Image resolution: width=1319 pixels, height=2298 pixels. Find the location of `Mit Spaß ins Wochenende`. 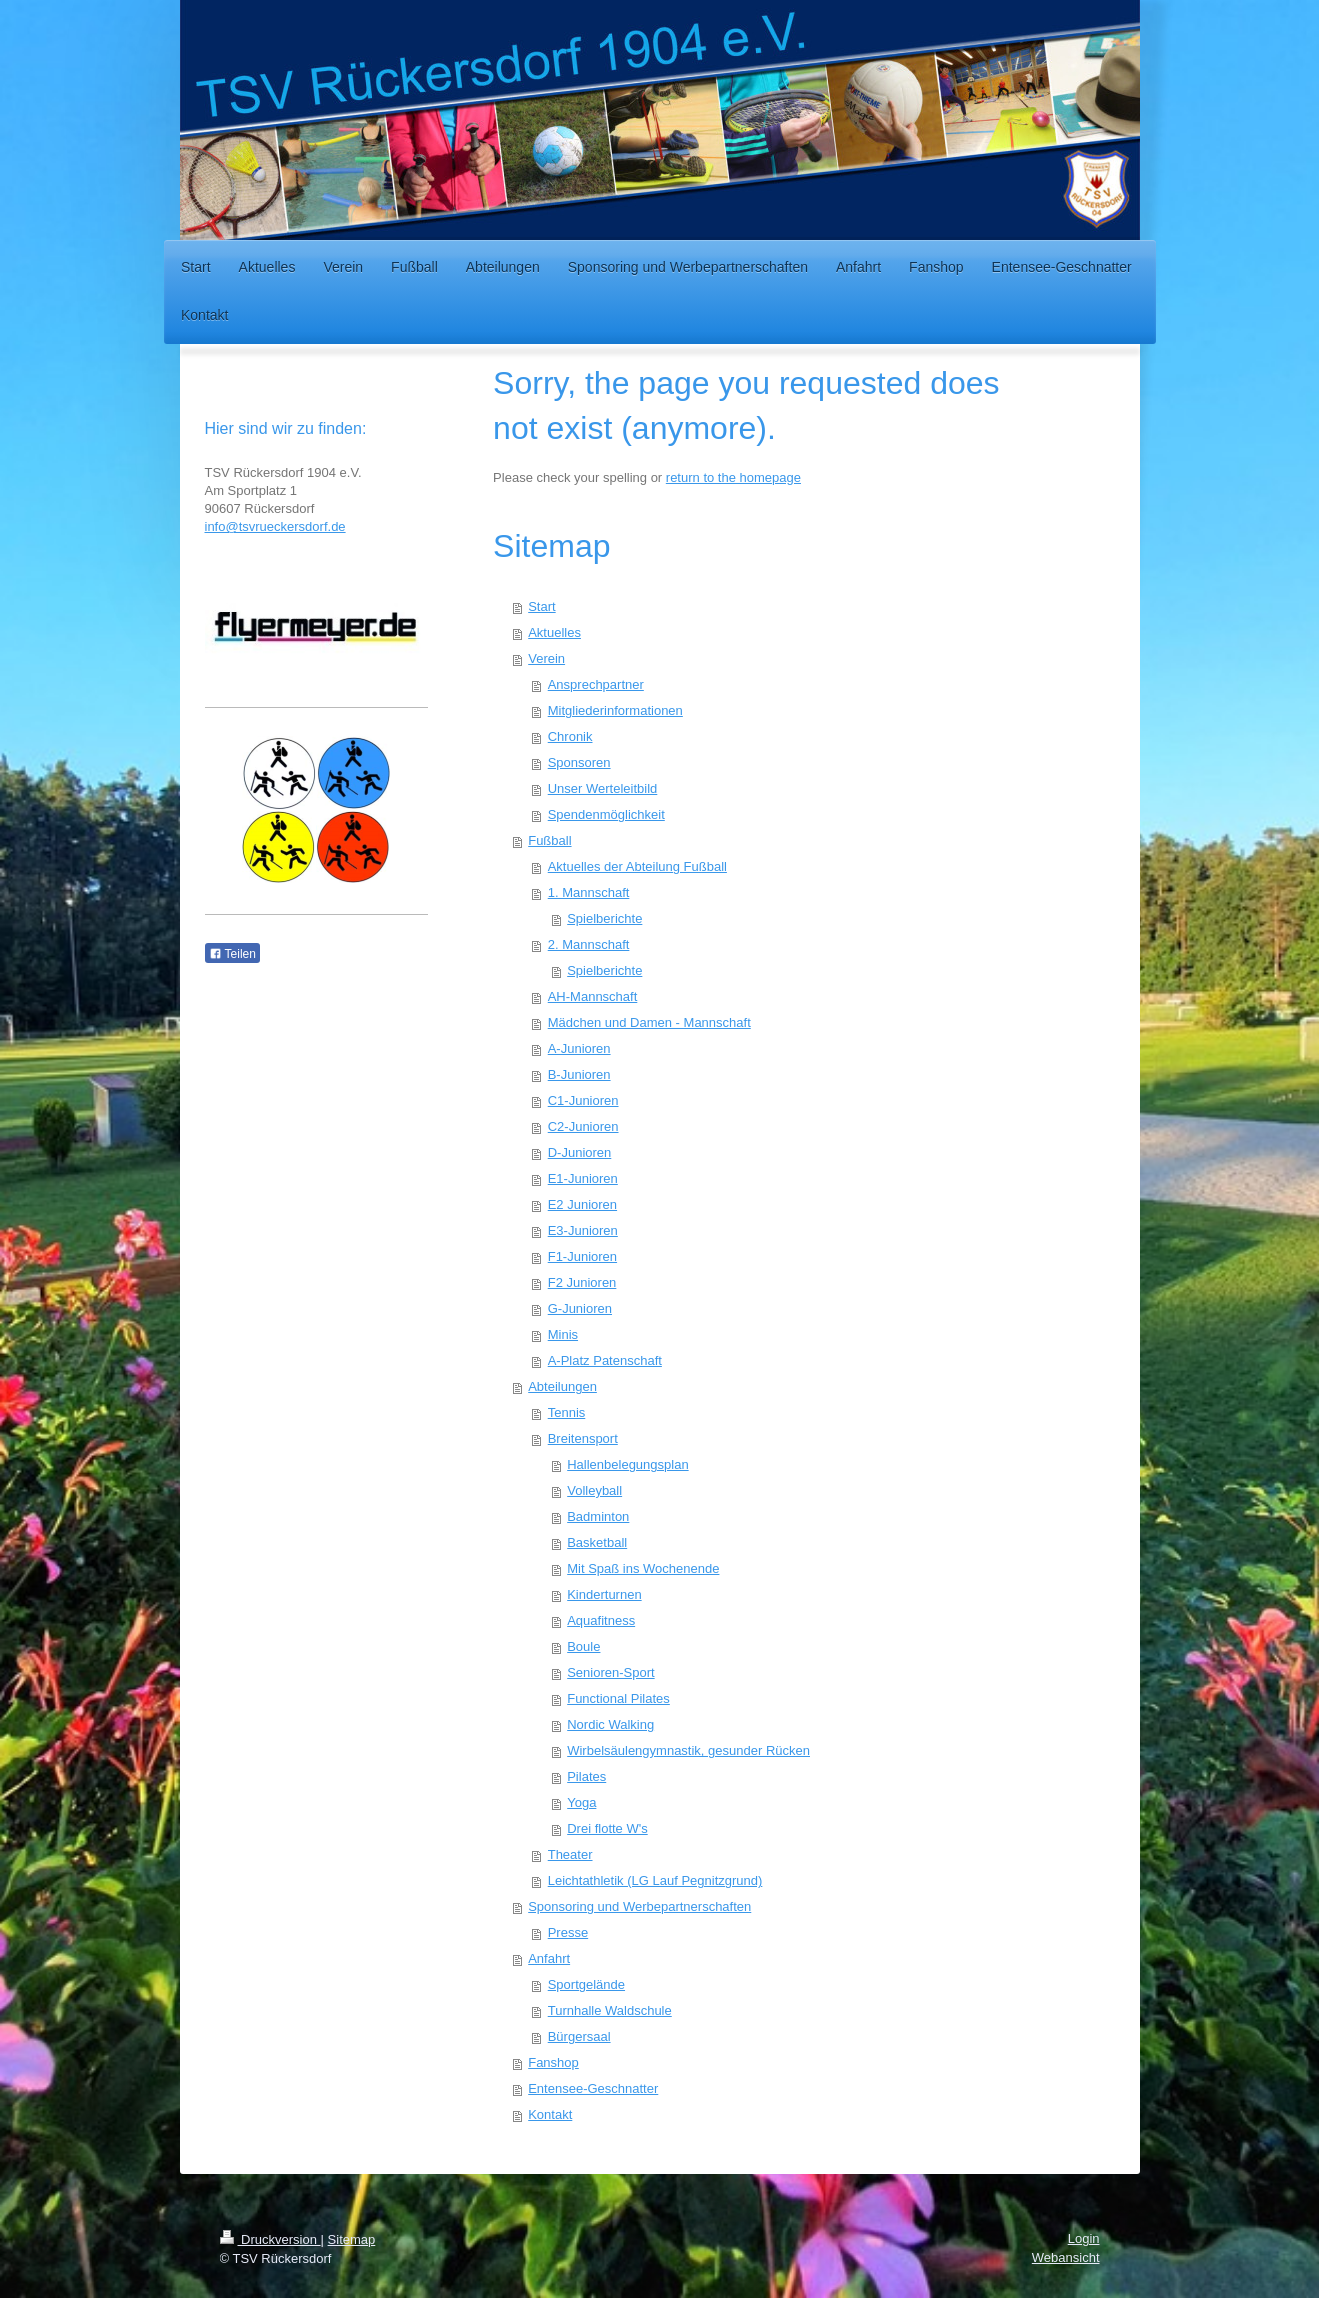

Mit Spaß ins Wochenende is located at coordinates (643, 1568).